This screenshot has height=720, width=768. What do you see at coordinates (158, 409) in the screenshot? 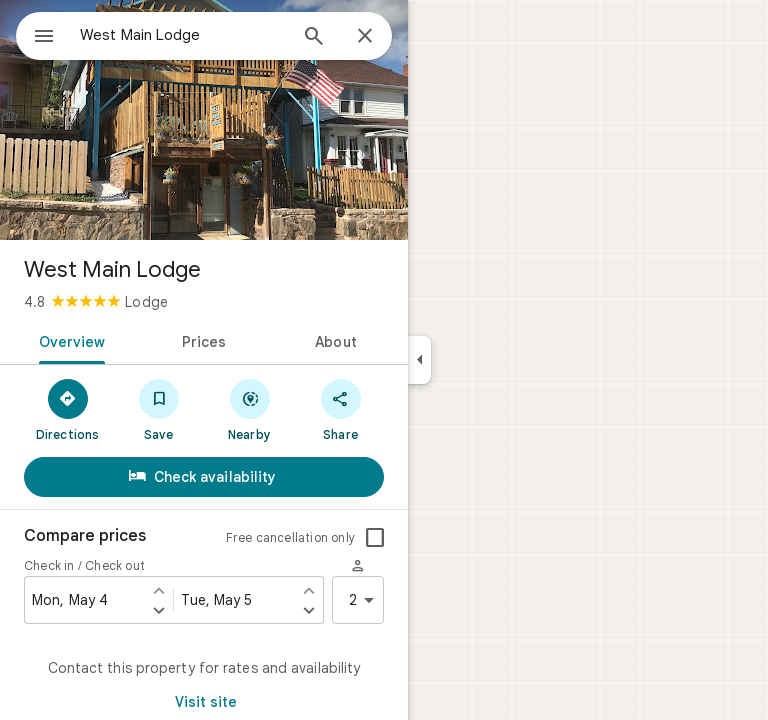
I see `[Save]` at bounding box center [158, 409].